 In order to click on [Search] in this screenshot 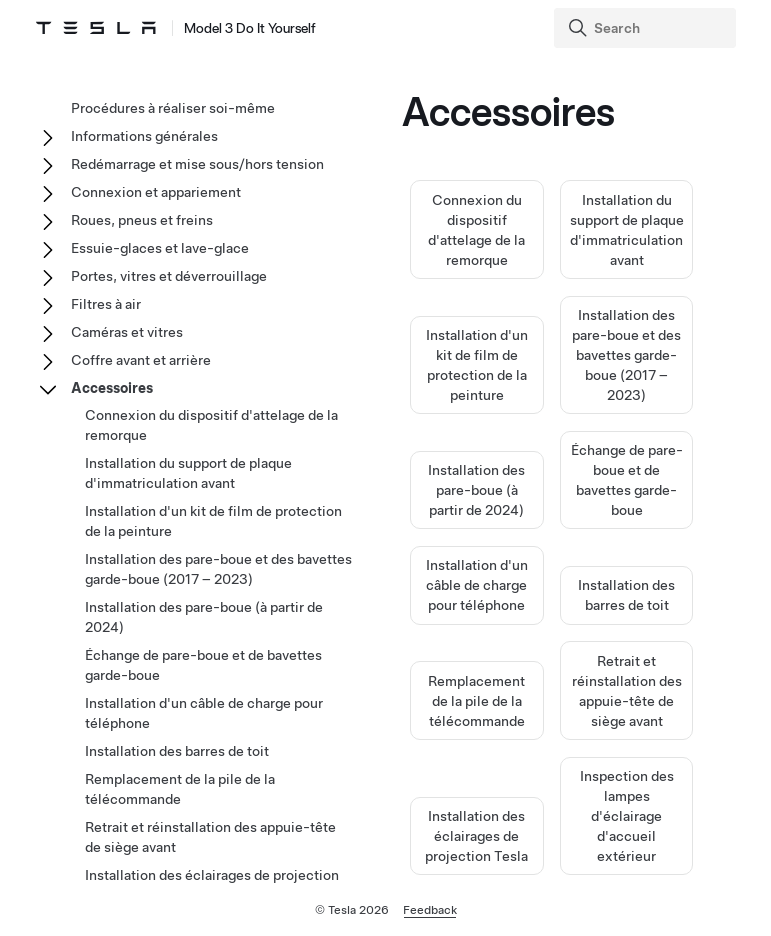, I will do `click(647, 28)`.